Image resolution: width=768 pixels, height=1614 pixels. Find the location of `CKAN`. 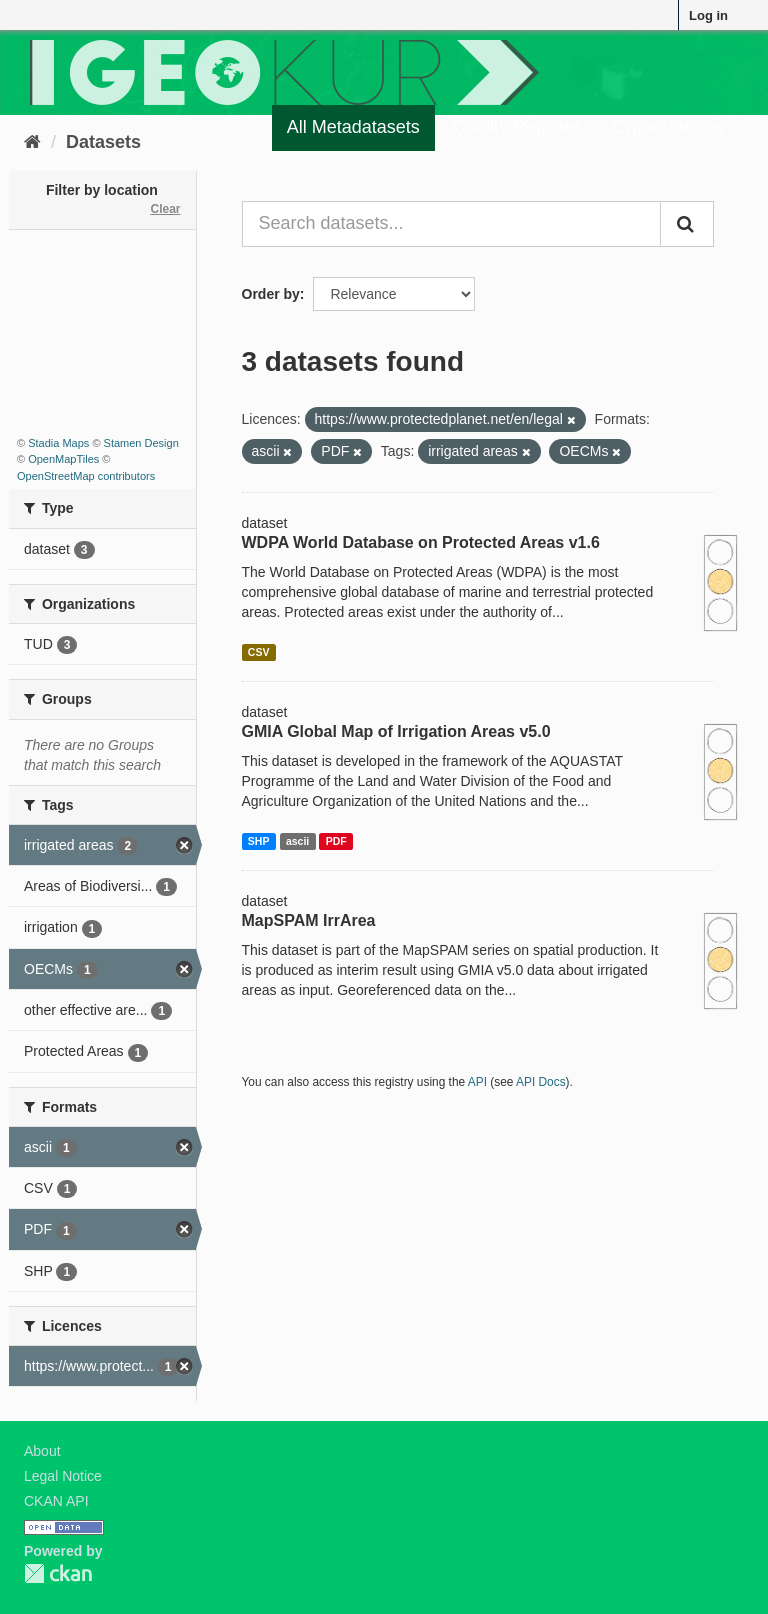

CKAN is located at coordinates (58, 1573).